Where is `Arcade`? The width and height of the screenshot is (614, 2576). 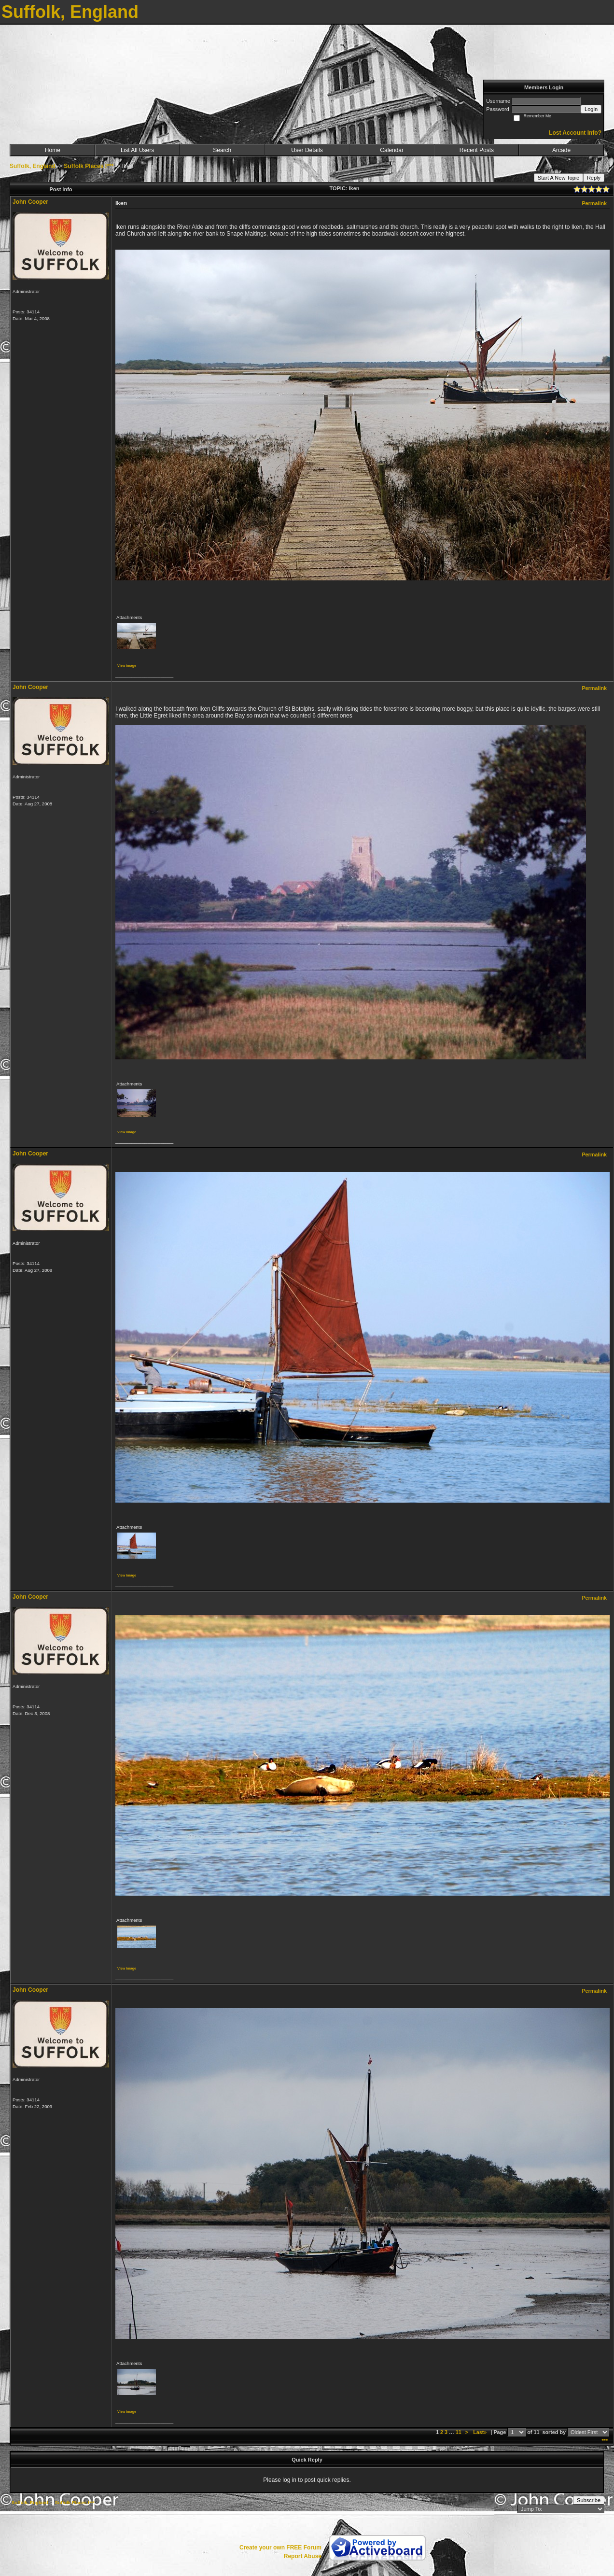
Arcade is located at coordinates (561, 150).